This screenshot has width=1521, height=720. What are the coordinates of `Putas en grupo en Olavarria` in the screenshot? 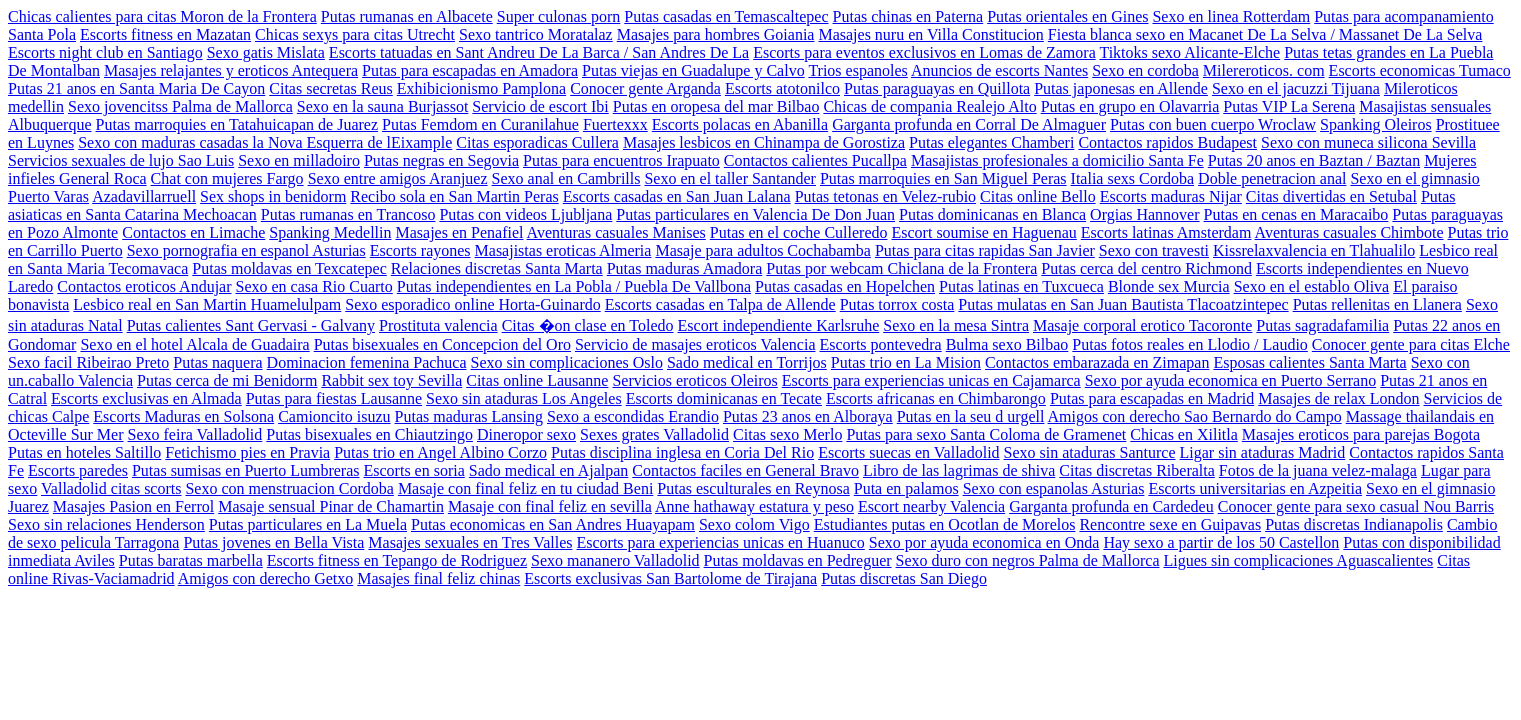 It's located at (1130, 106).